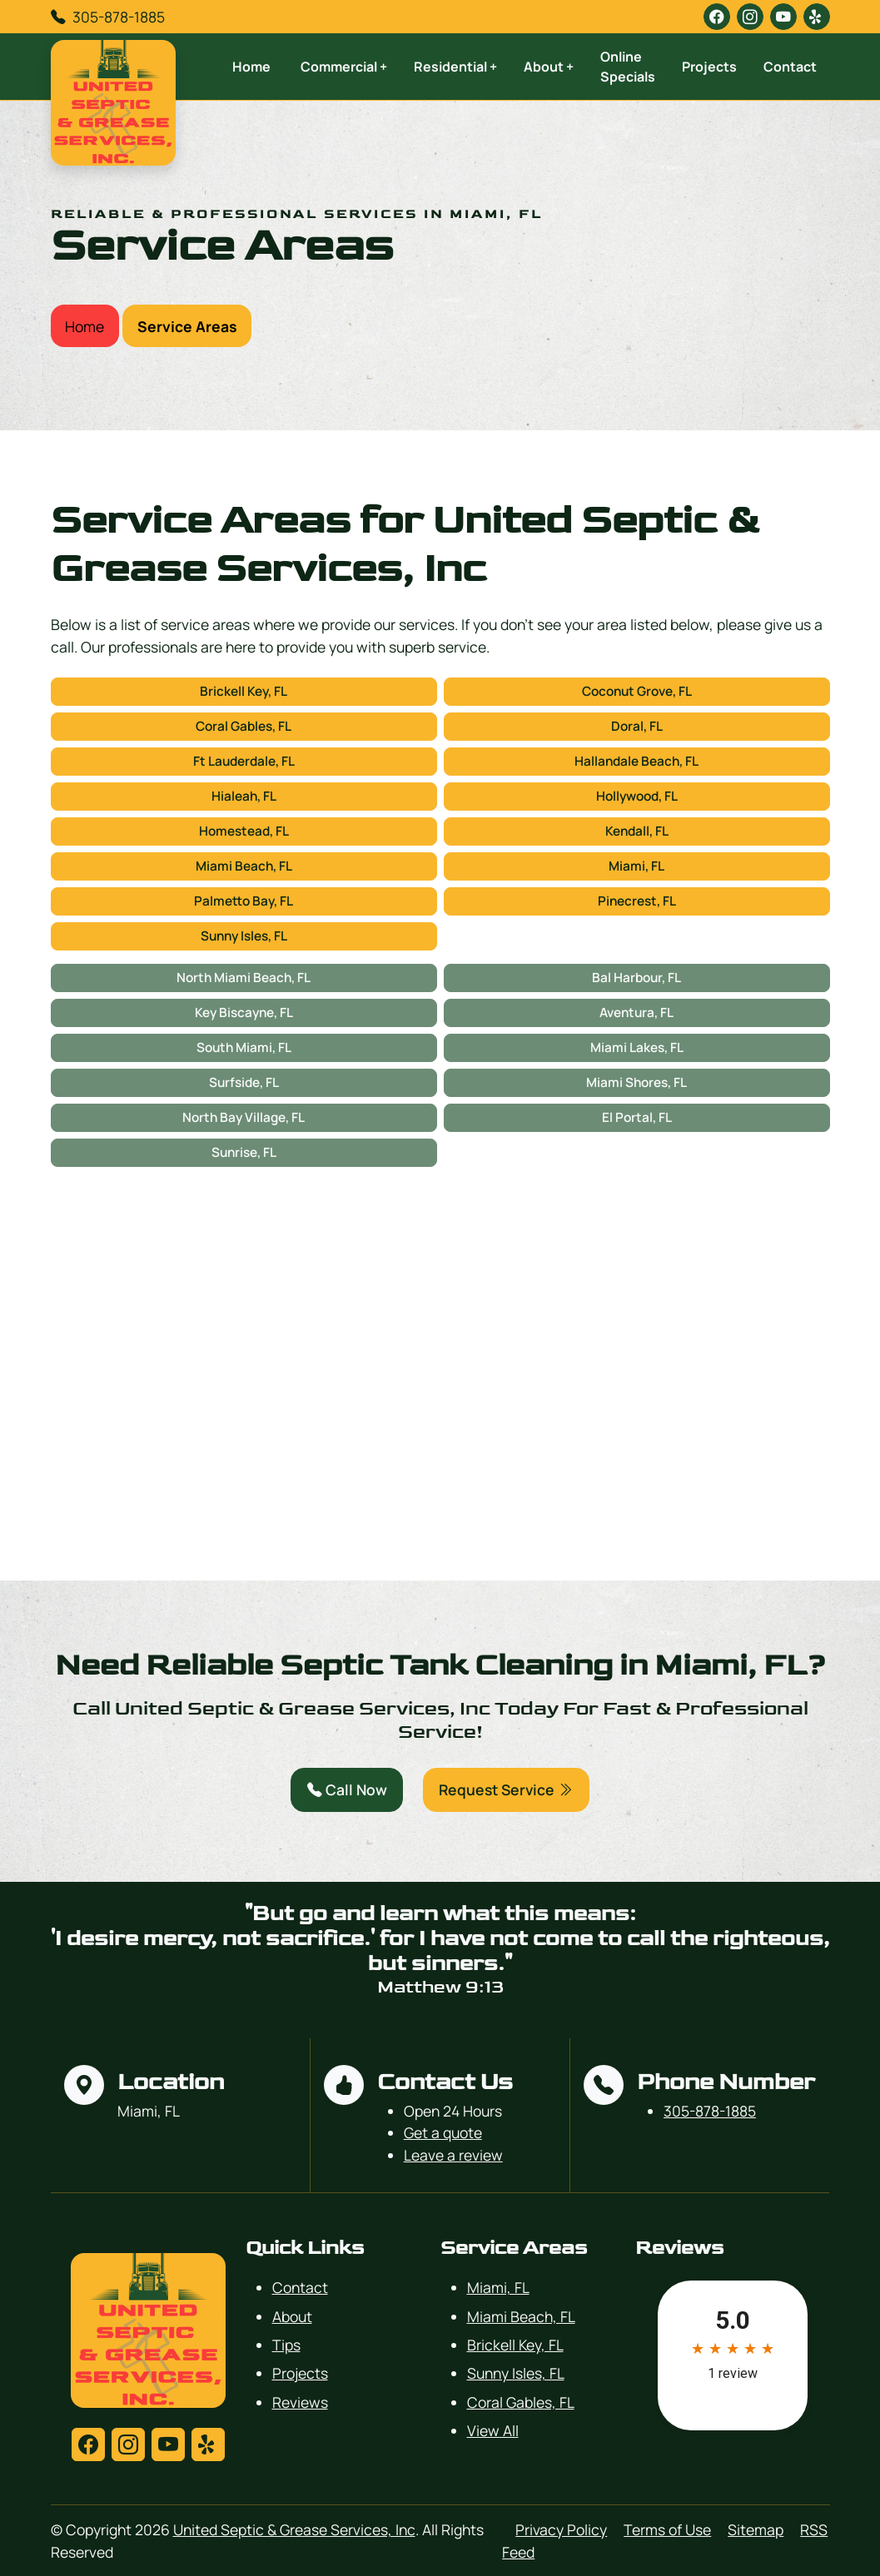 Image resolution: width=880 pixels, height=2576 pixels. What do you see at coordinates (294, 2529) in the screenshot?
I see `United Septic & Grease Services, Inc` at bounding box center [294, 2529].